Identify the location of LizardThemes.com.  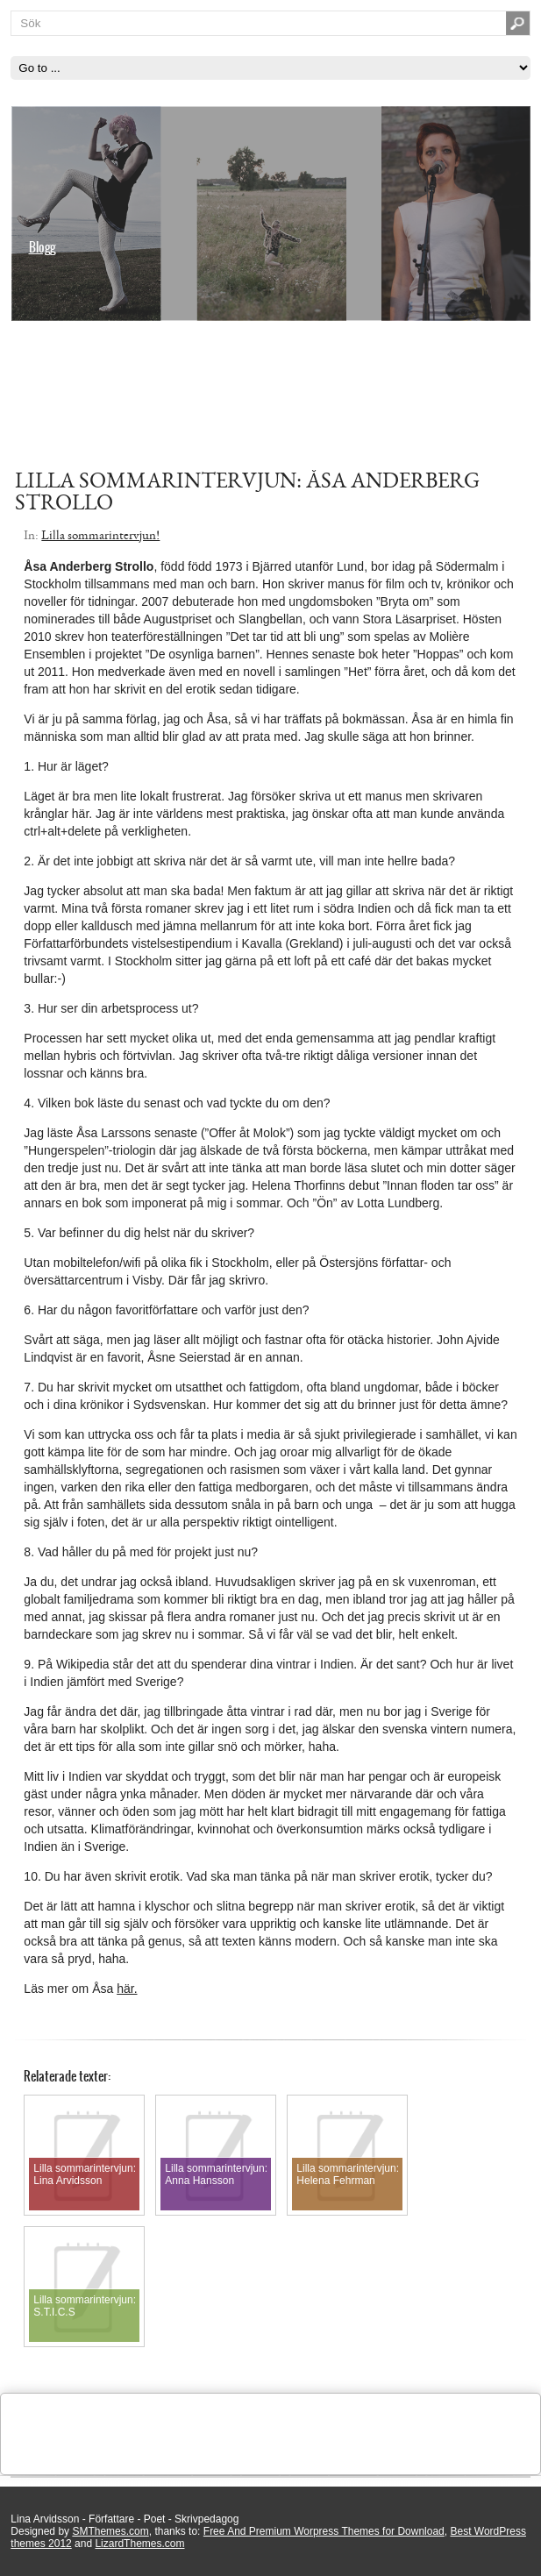
(139, 2543).